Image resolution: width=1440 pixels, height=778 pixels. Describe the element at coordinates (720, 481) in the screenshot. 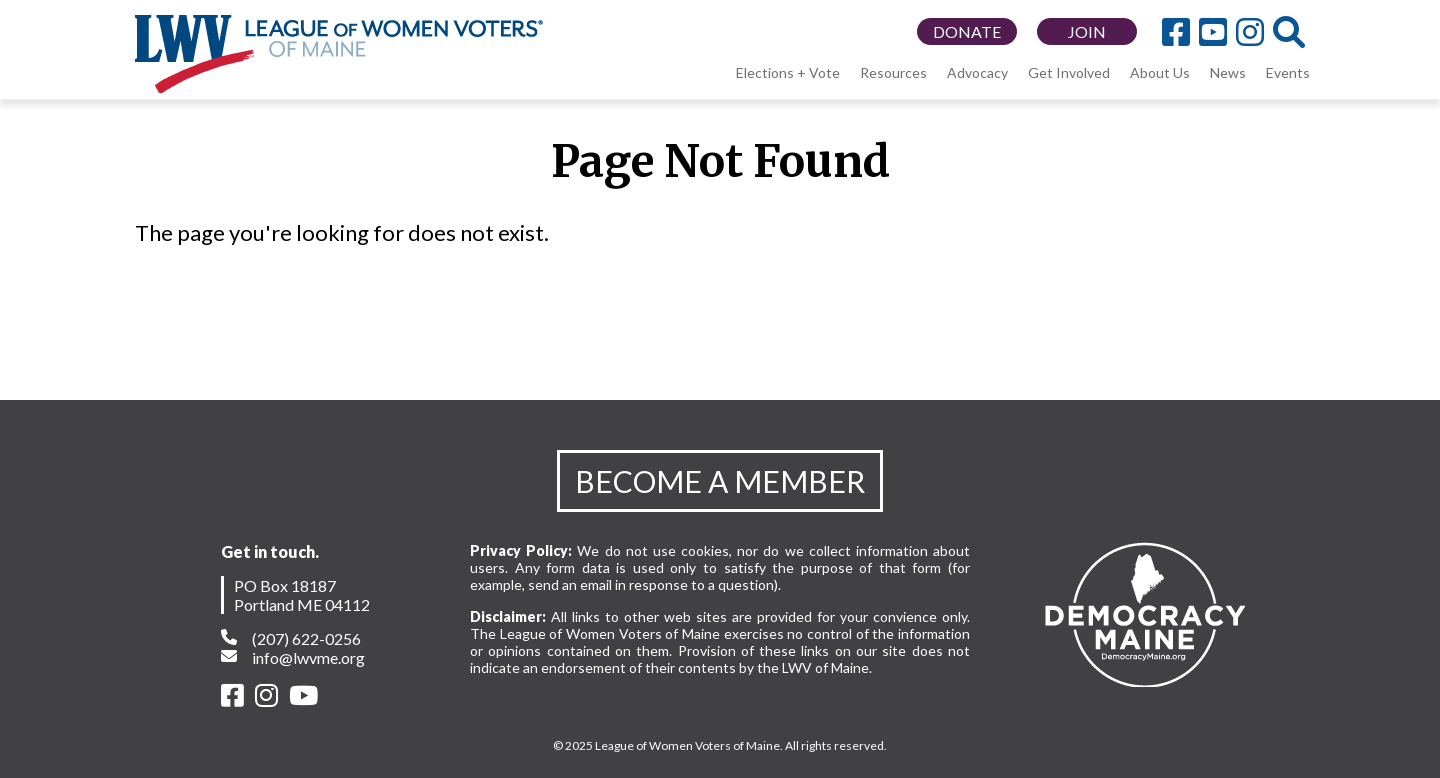

I see `BECOME A MEMBER` at that location.